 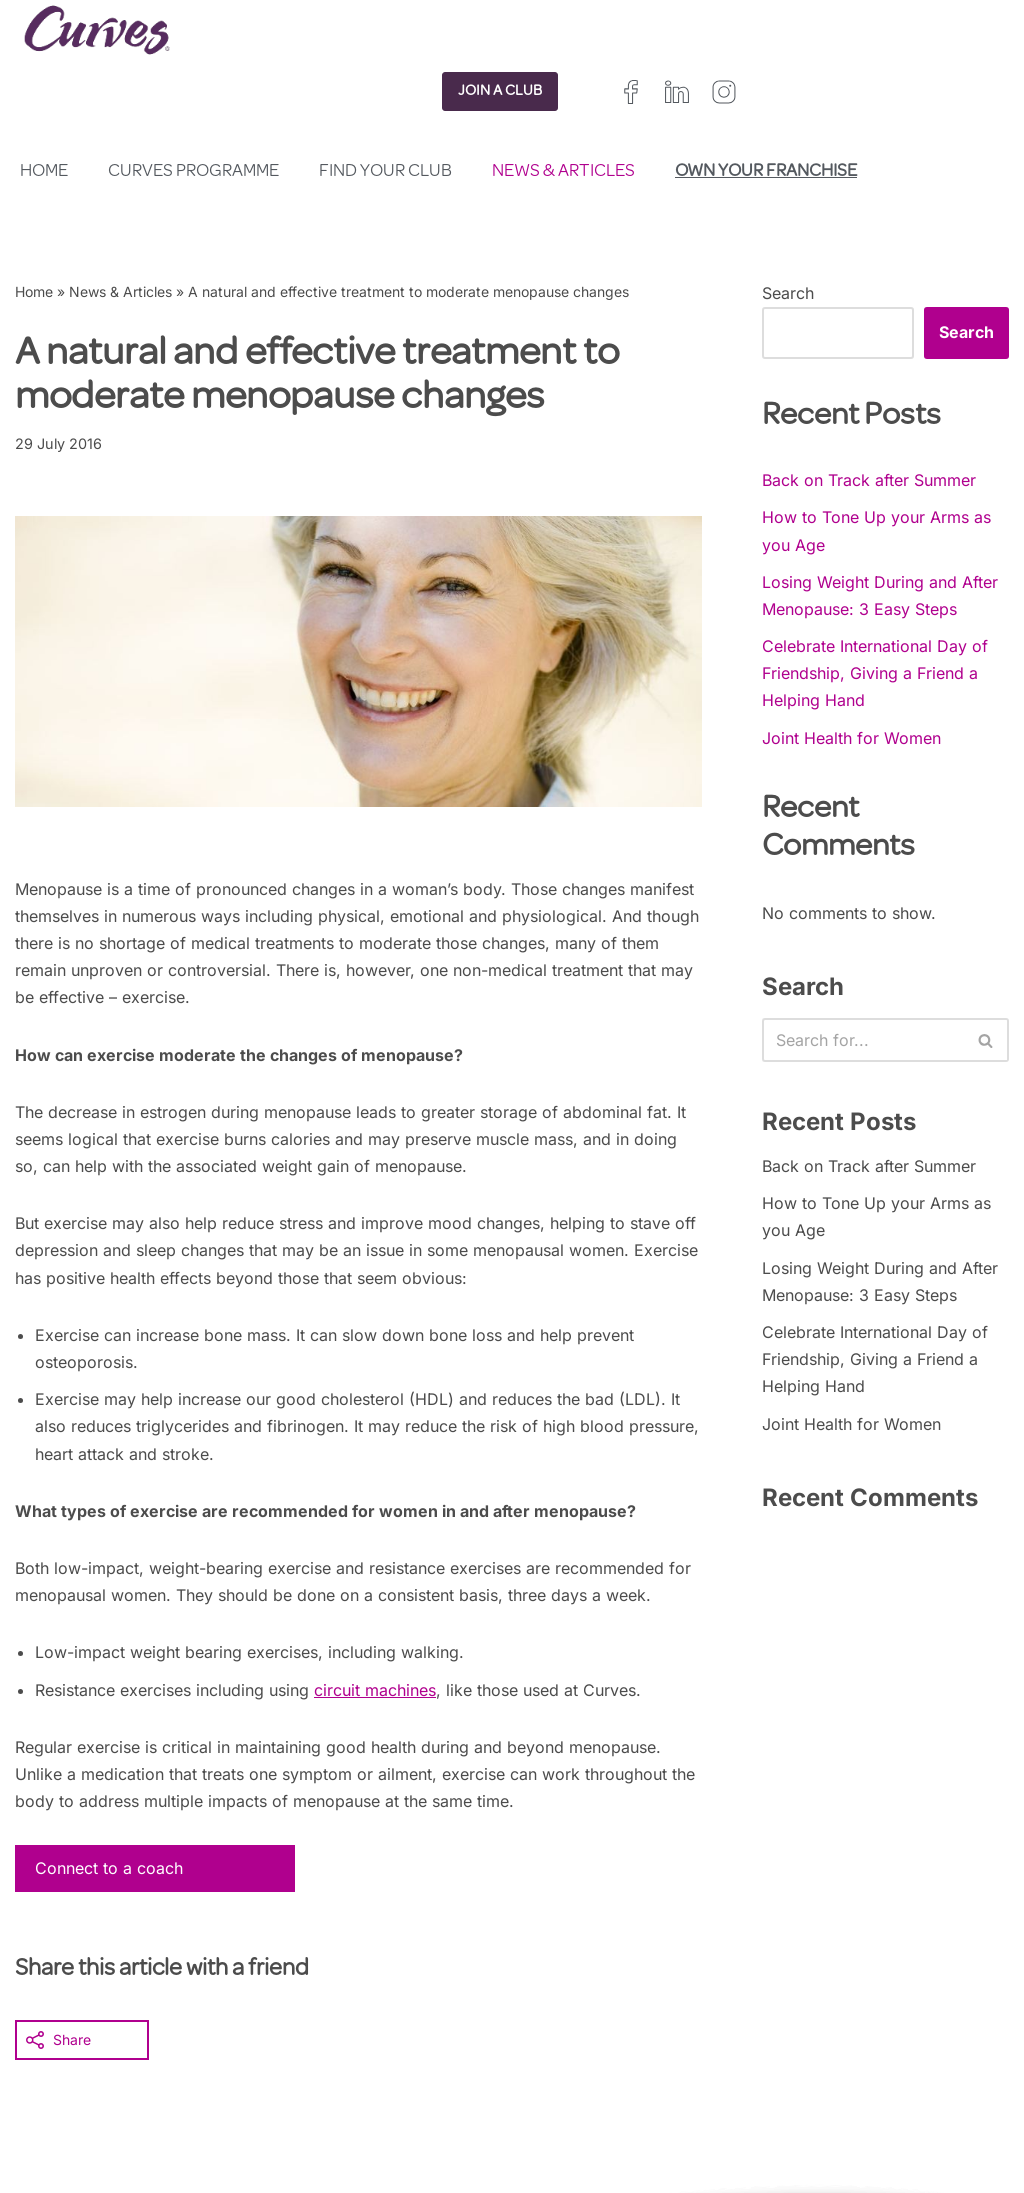 What do you see at coordinates (563, 172) in the screenshot?
I see `News & Articles` at bounding box center [563, 172].